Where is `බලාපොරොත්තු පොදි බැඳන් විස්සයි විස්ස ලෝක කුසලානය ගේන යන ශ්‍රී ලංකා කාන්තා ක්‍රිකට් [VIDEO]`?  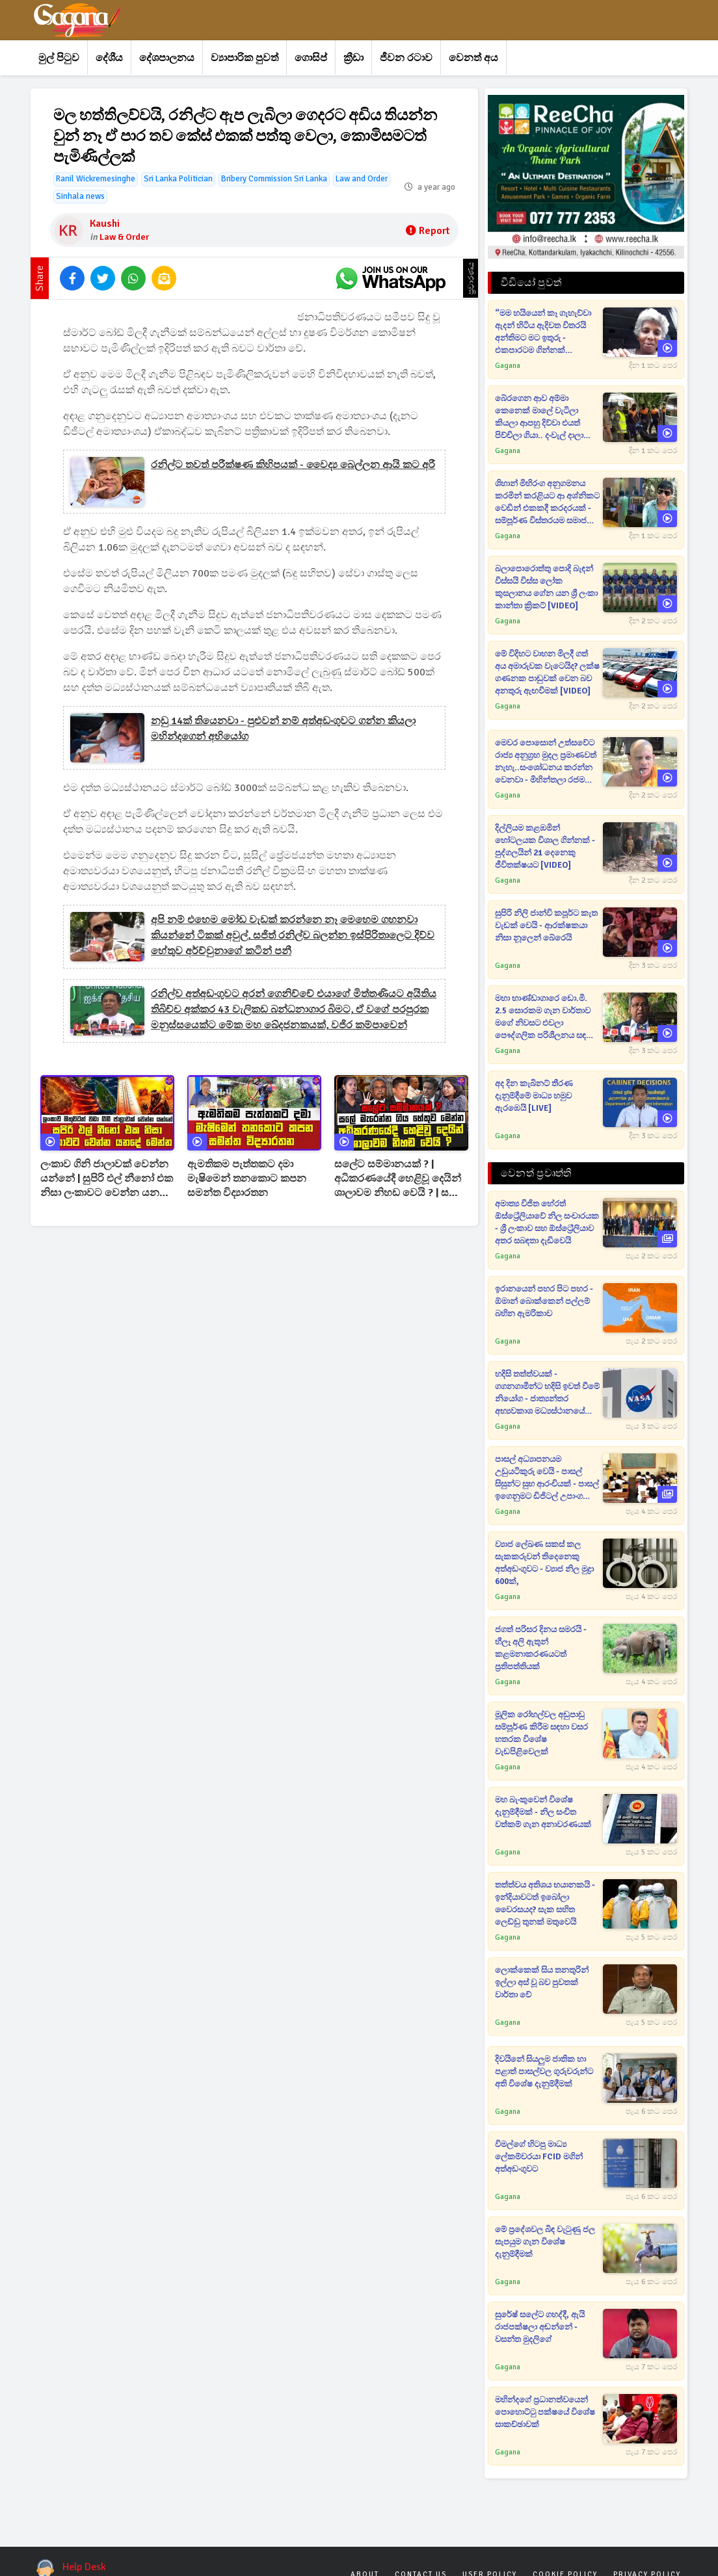
බලාපොරොත්තු පොදි බැඳන් විස්සයි විස්ස ලෝක කුසලානය ගේන යන ශ්‍රී ලංකා කාන්තා ක්‍රිකට් [VIDEO] is located at coordinates (546, 587).